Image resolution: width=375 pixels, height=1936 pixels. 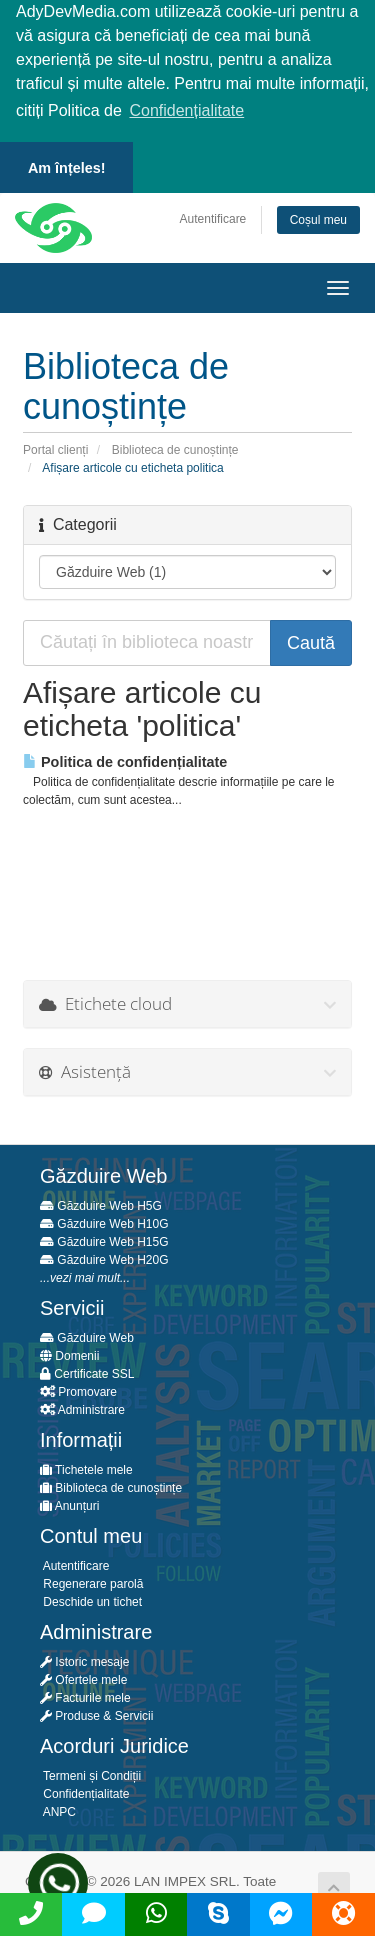 What do you see at coordinates (91, 1600) in the screenshot?
I see `Deschide un tichet` at bounding box center [91, 1600].